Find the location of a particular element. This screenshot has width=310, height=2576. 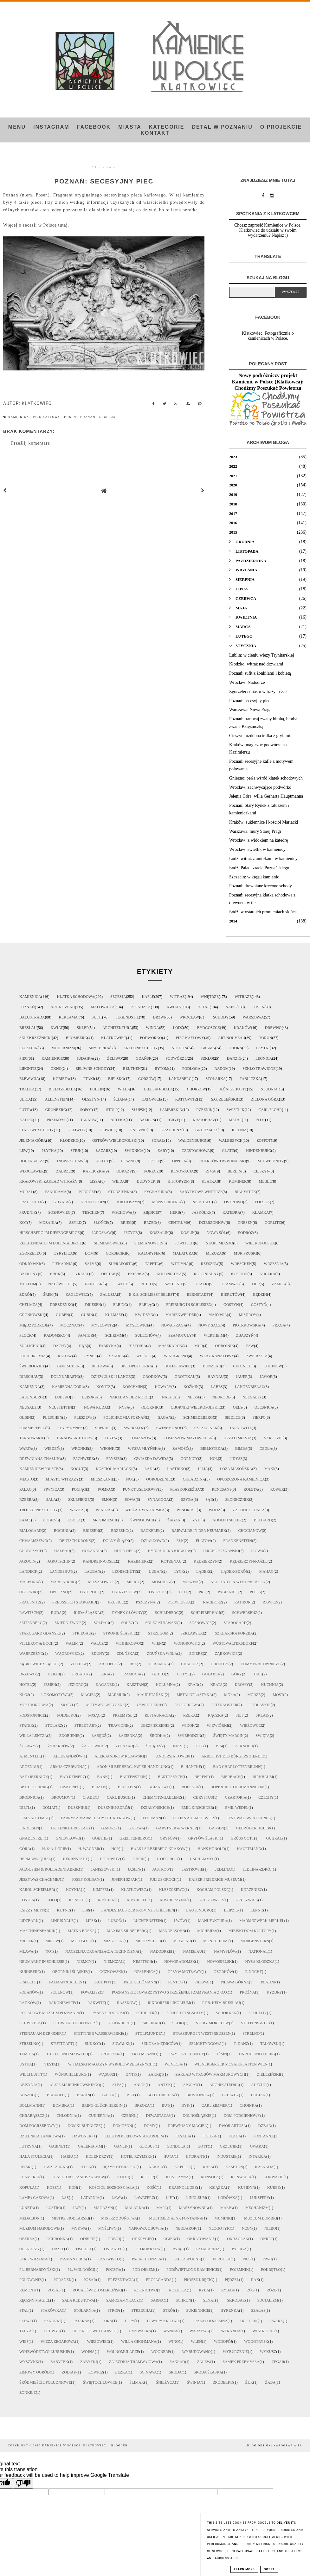

P. Specht is located at coordinates (28, 1982).